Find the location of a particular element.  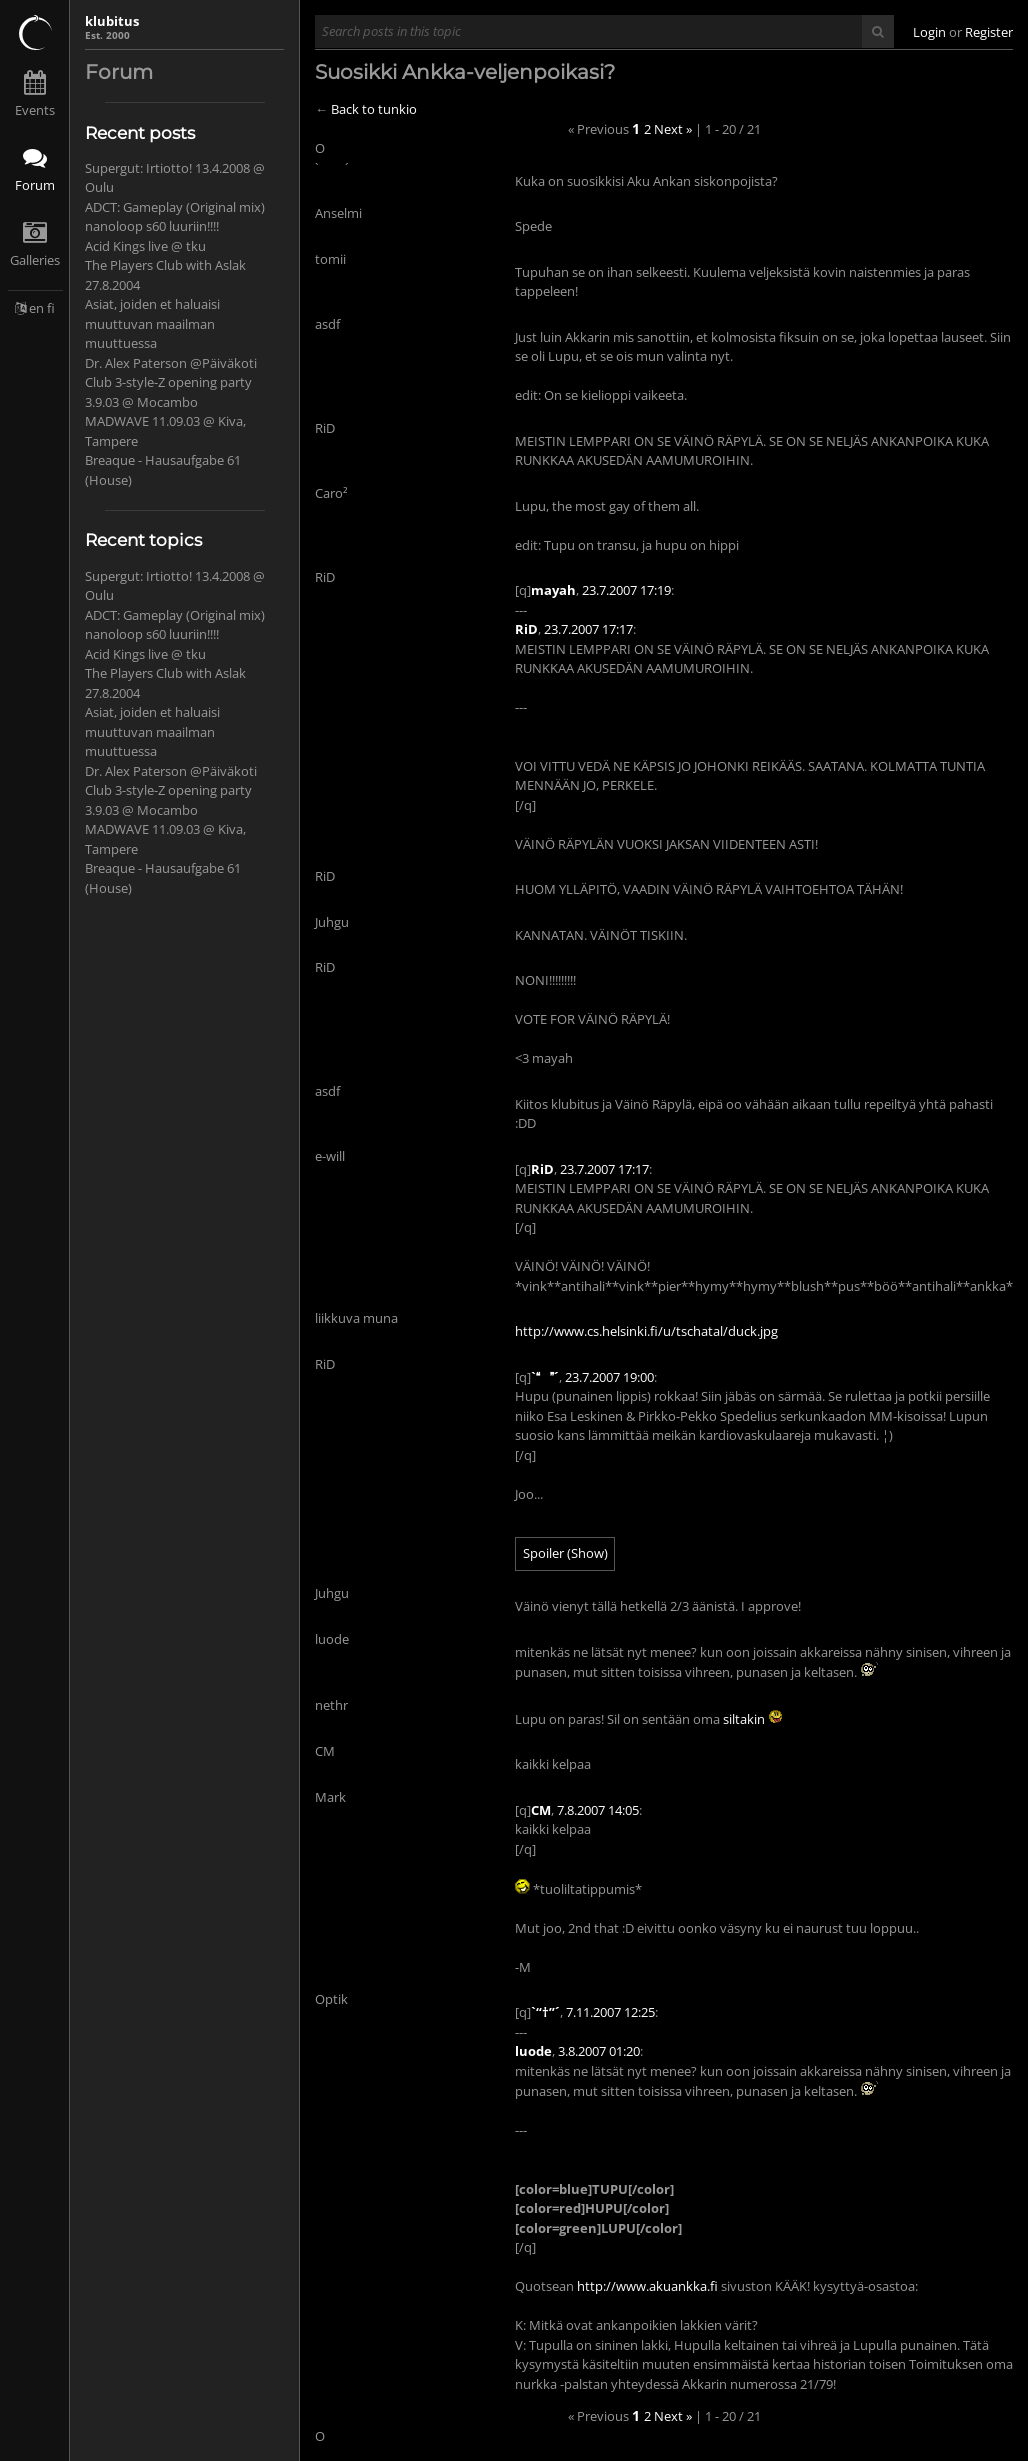

RiD is located at coordinates (526, 629).